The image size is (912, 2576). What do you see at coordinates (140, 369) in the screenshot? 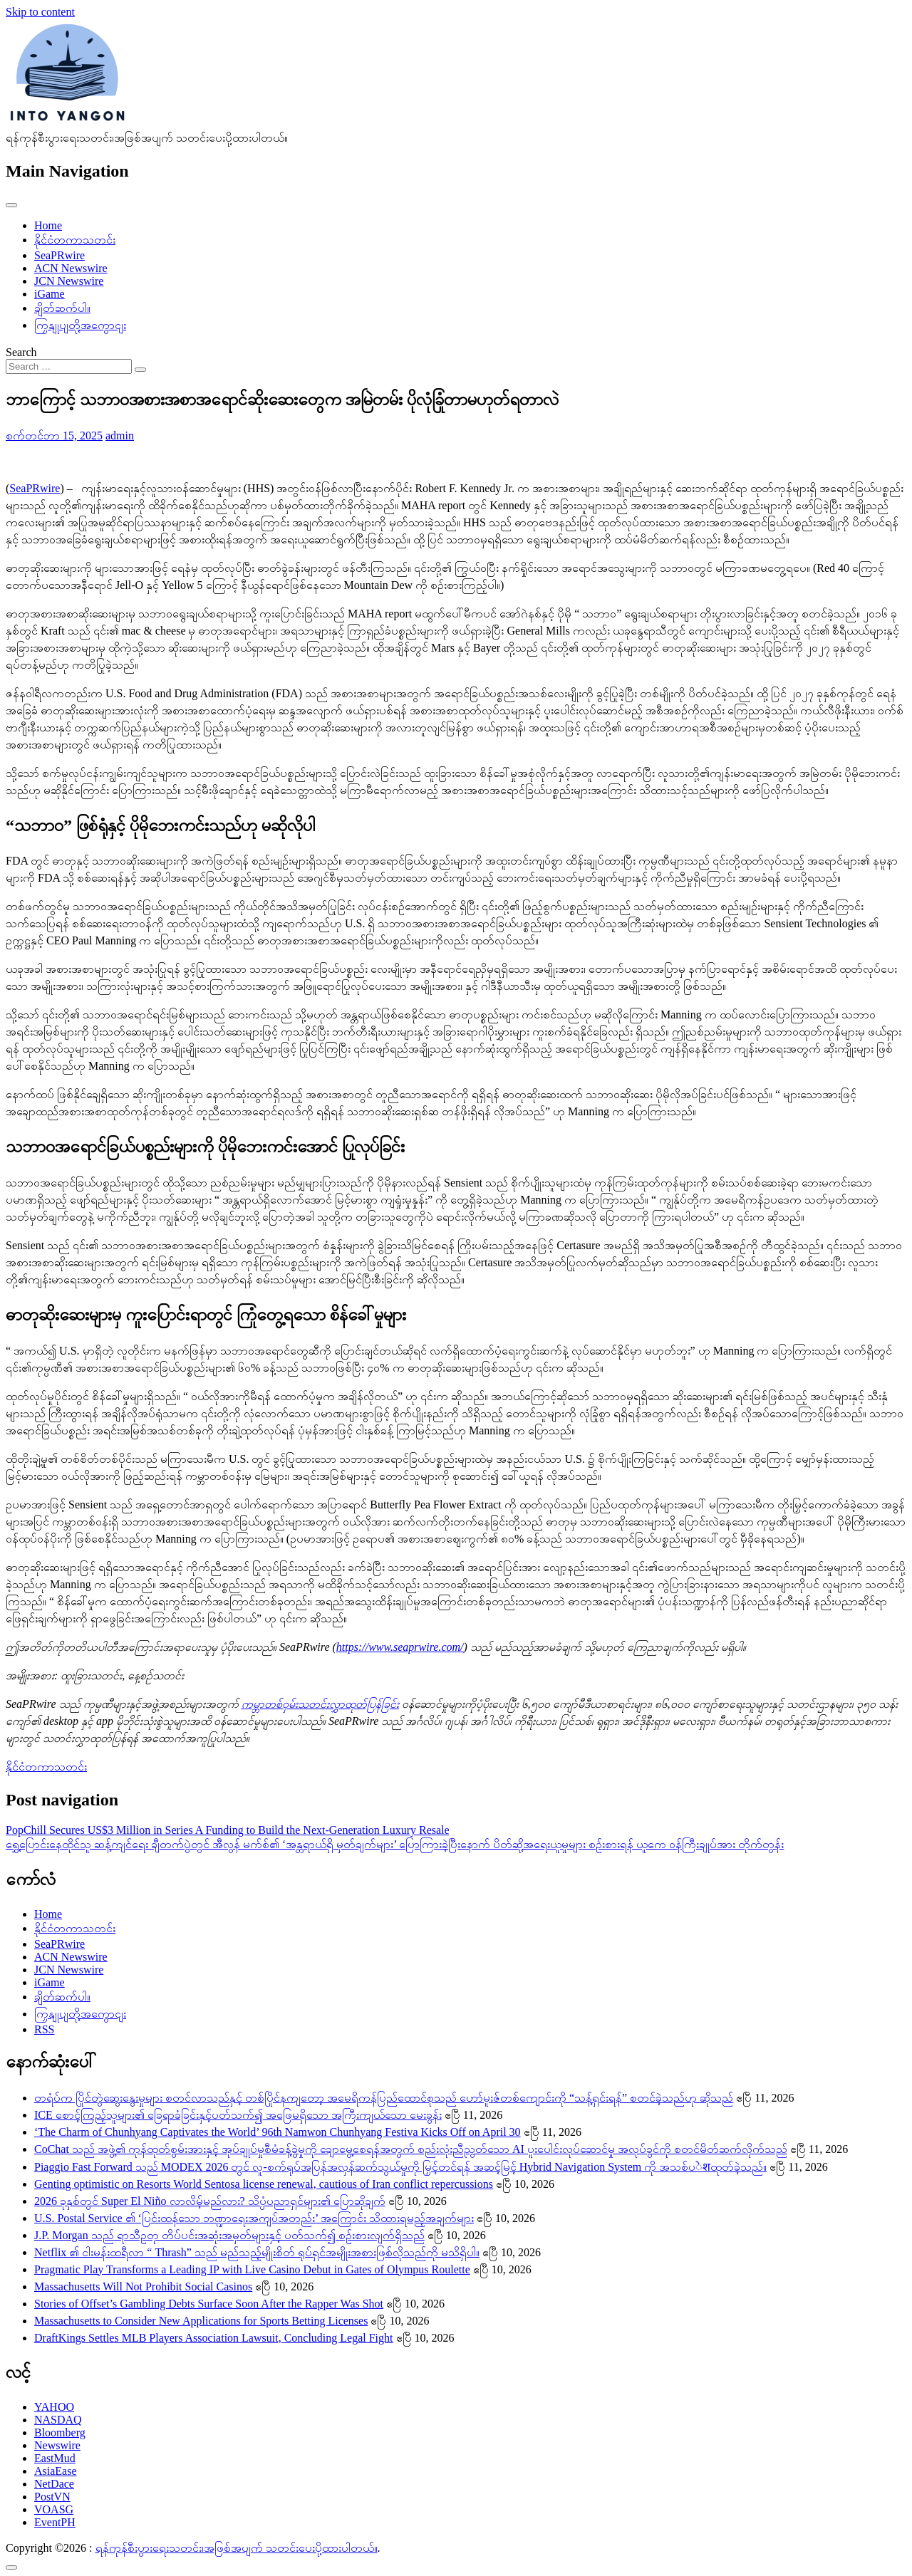
I see `[Search submit]` at bounding box center [140, 369].